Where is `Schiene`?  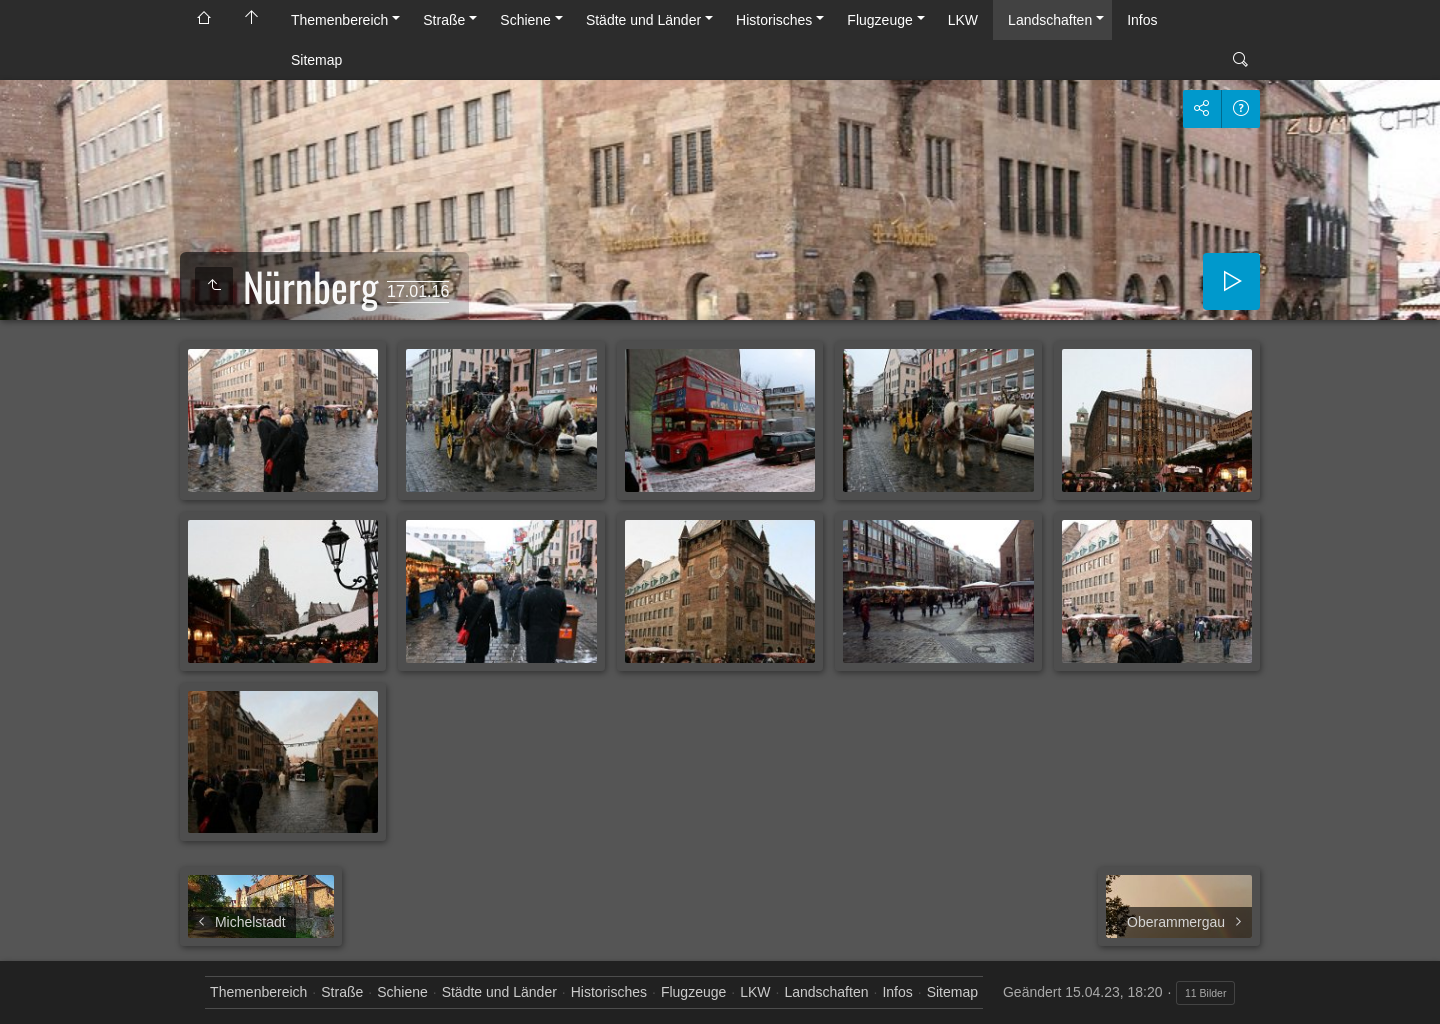 Schiene is located at coordinates (525, 20).